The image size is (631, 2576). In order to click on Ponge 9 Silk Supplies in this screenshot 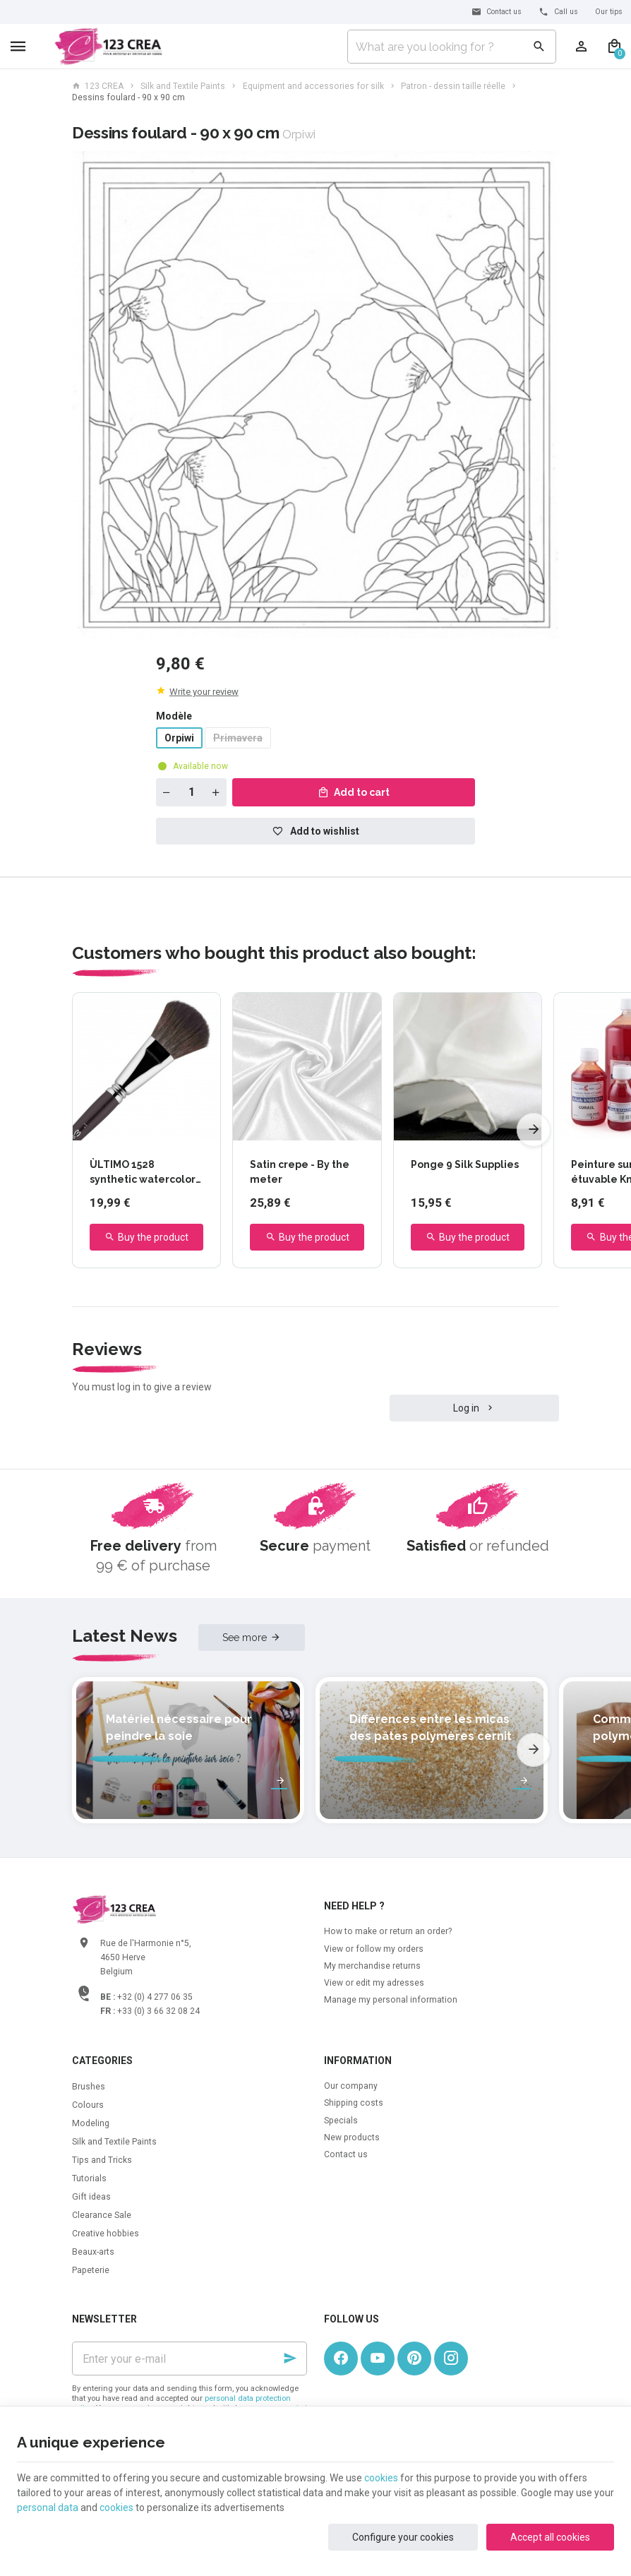, I will do `click(465, 1164)`.